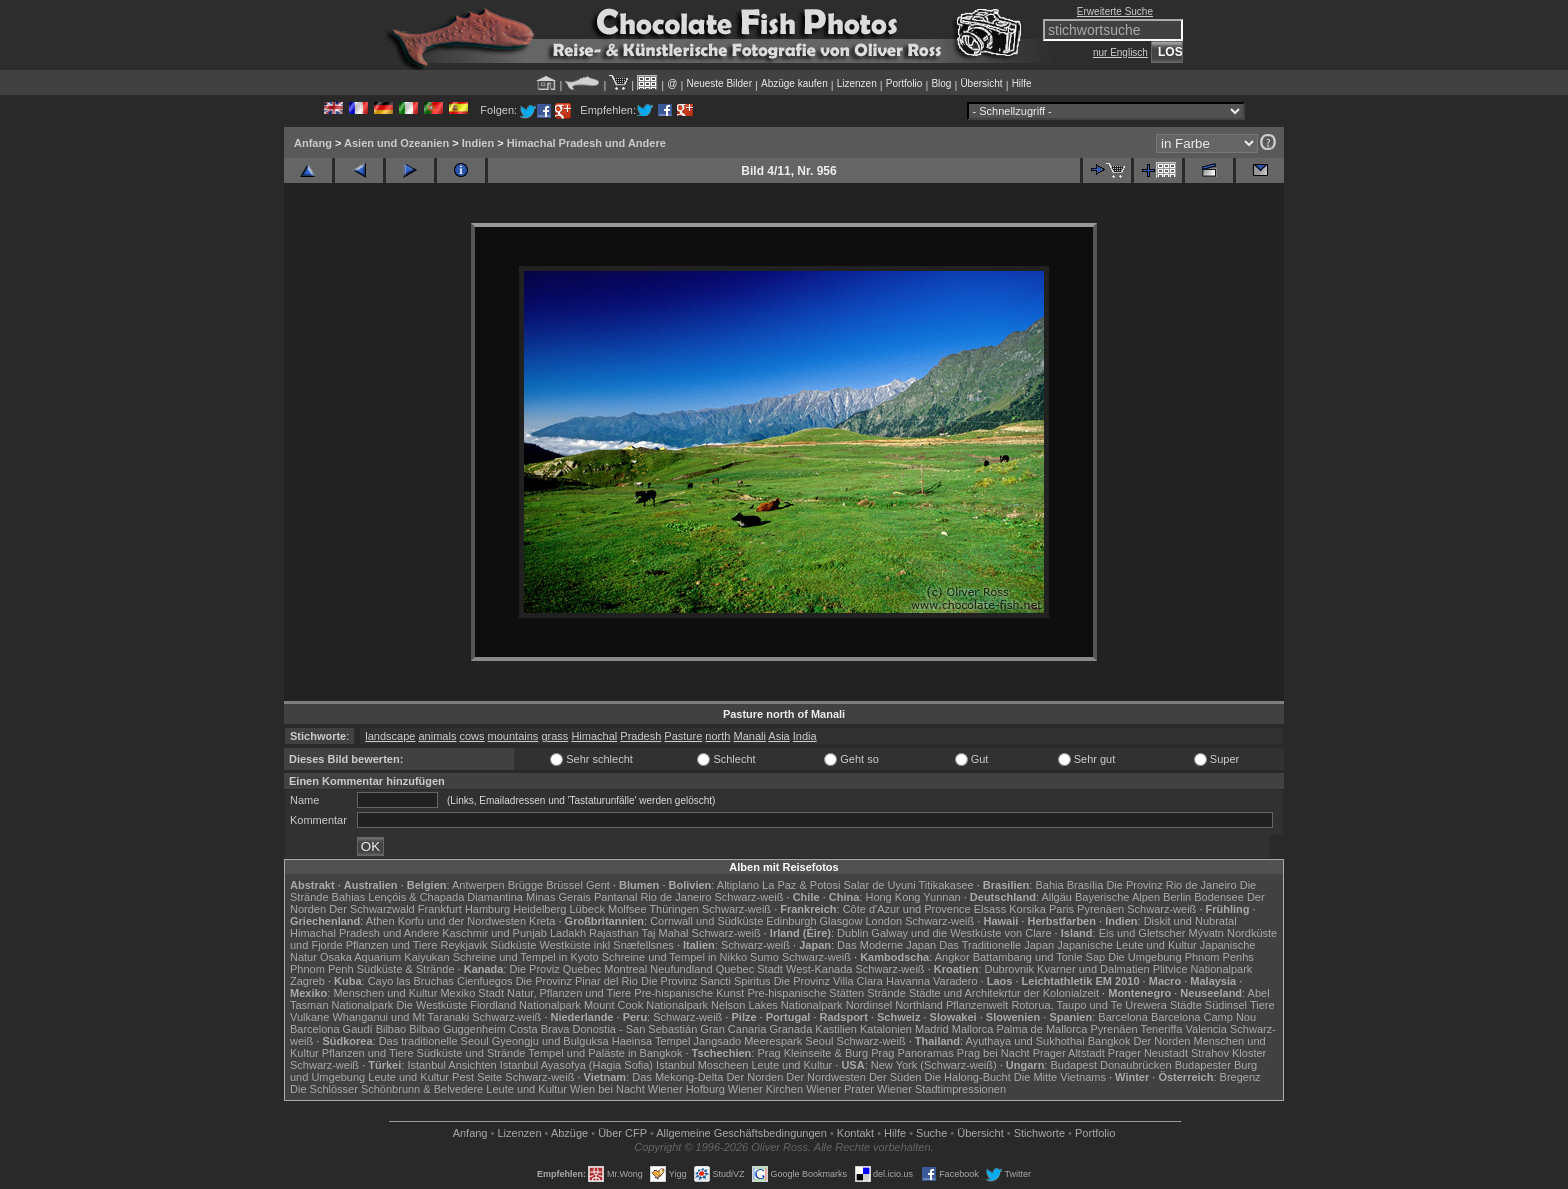 Image resolution: width=1568 pixels, height=1189 pixels. Describe the element at coordinates (812, 1053) in the screenshot. I see `Prag Kleinseite & Burg` at that location.